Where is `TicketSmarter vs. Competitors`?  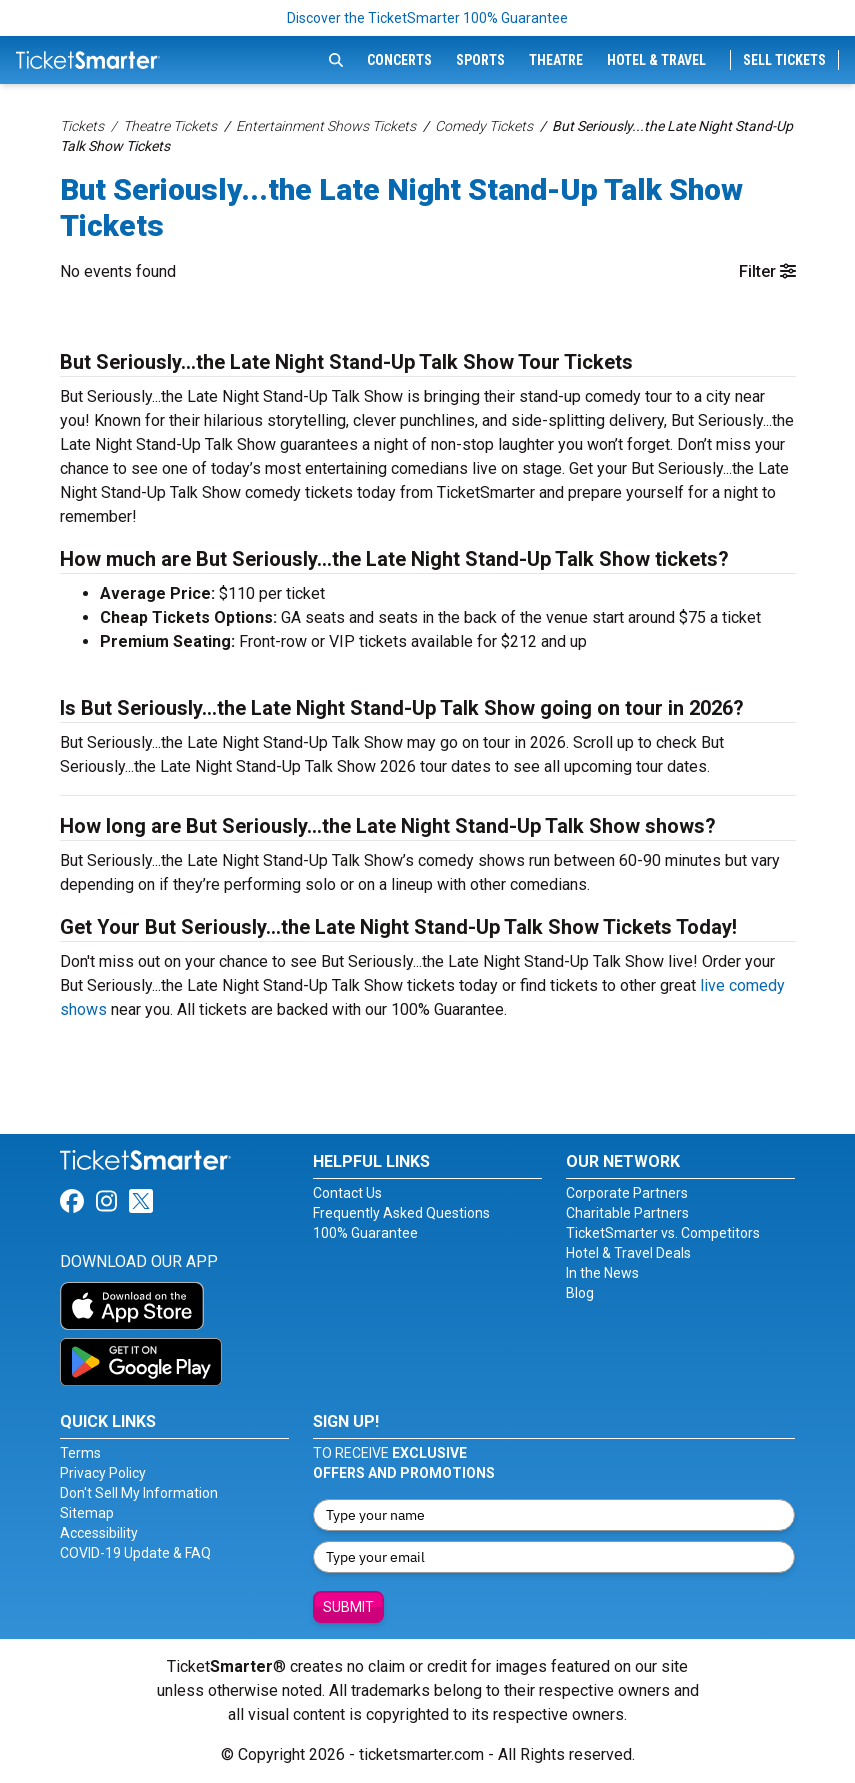 TicketSmarter vs. Competitors is located at coordinates (663, 1233).